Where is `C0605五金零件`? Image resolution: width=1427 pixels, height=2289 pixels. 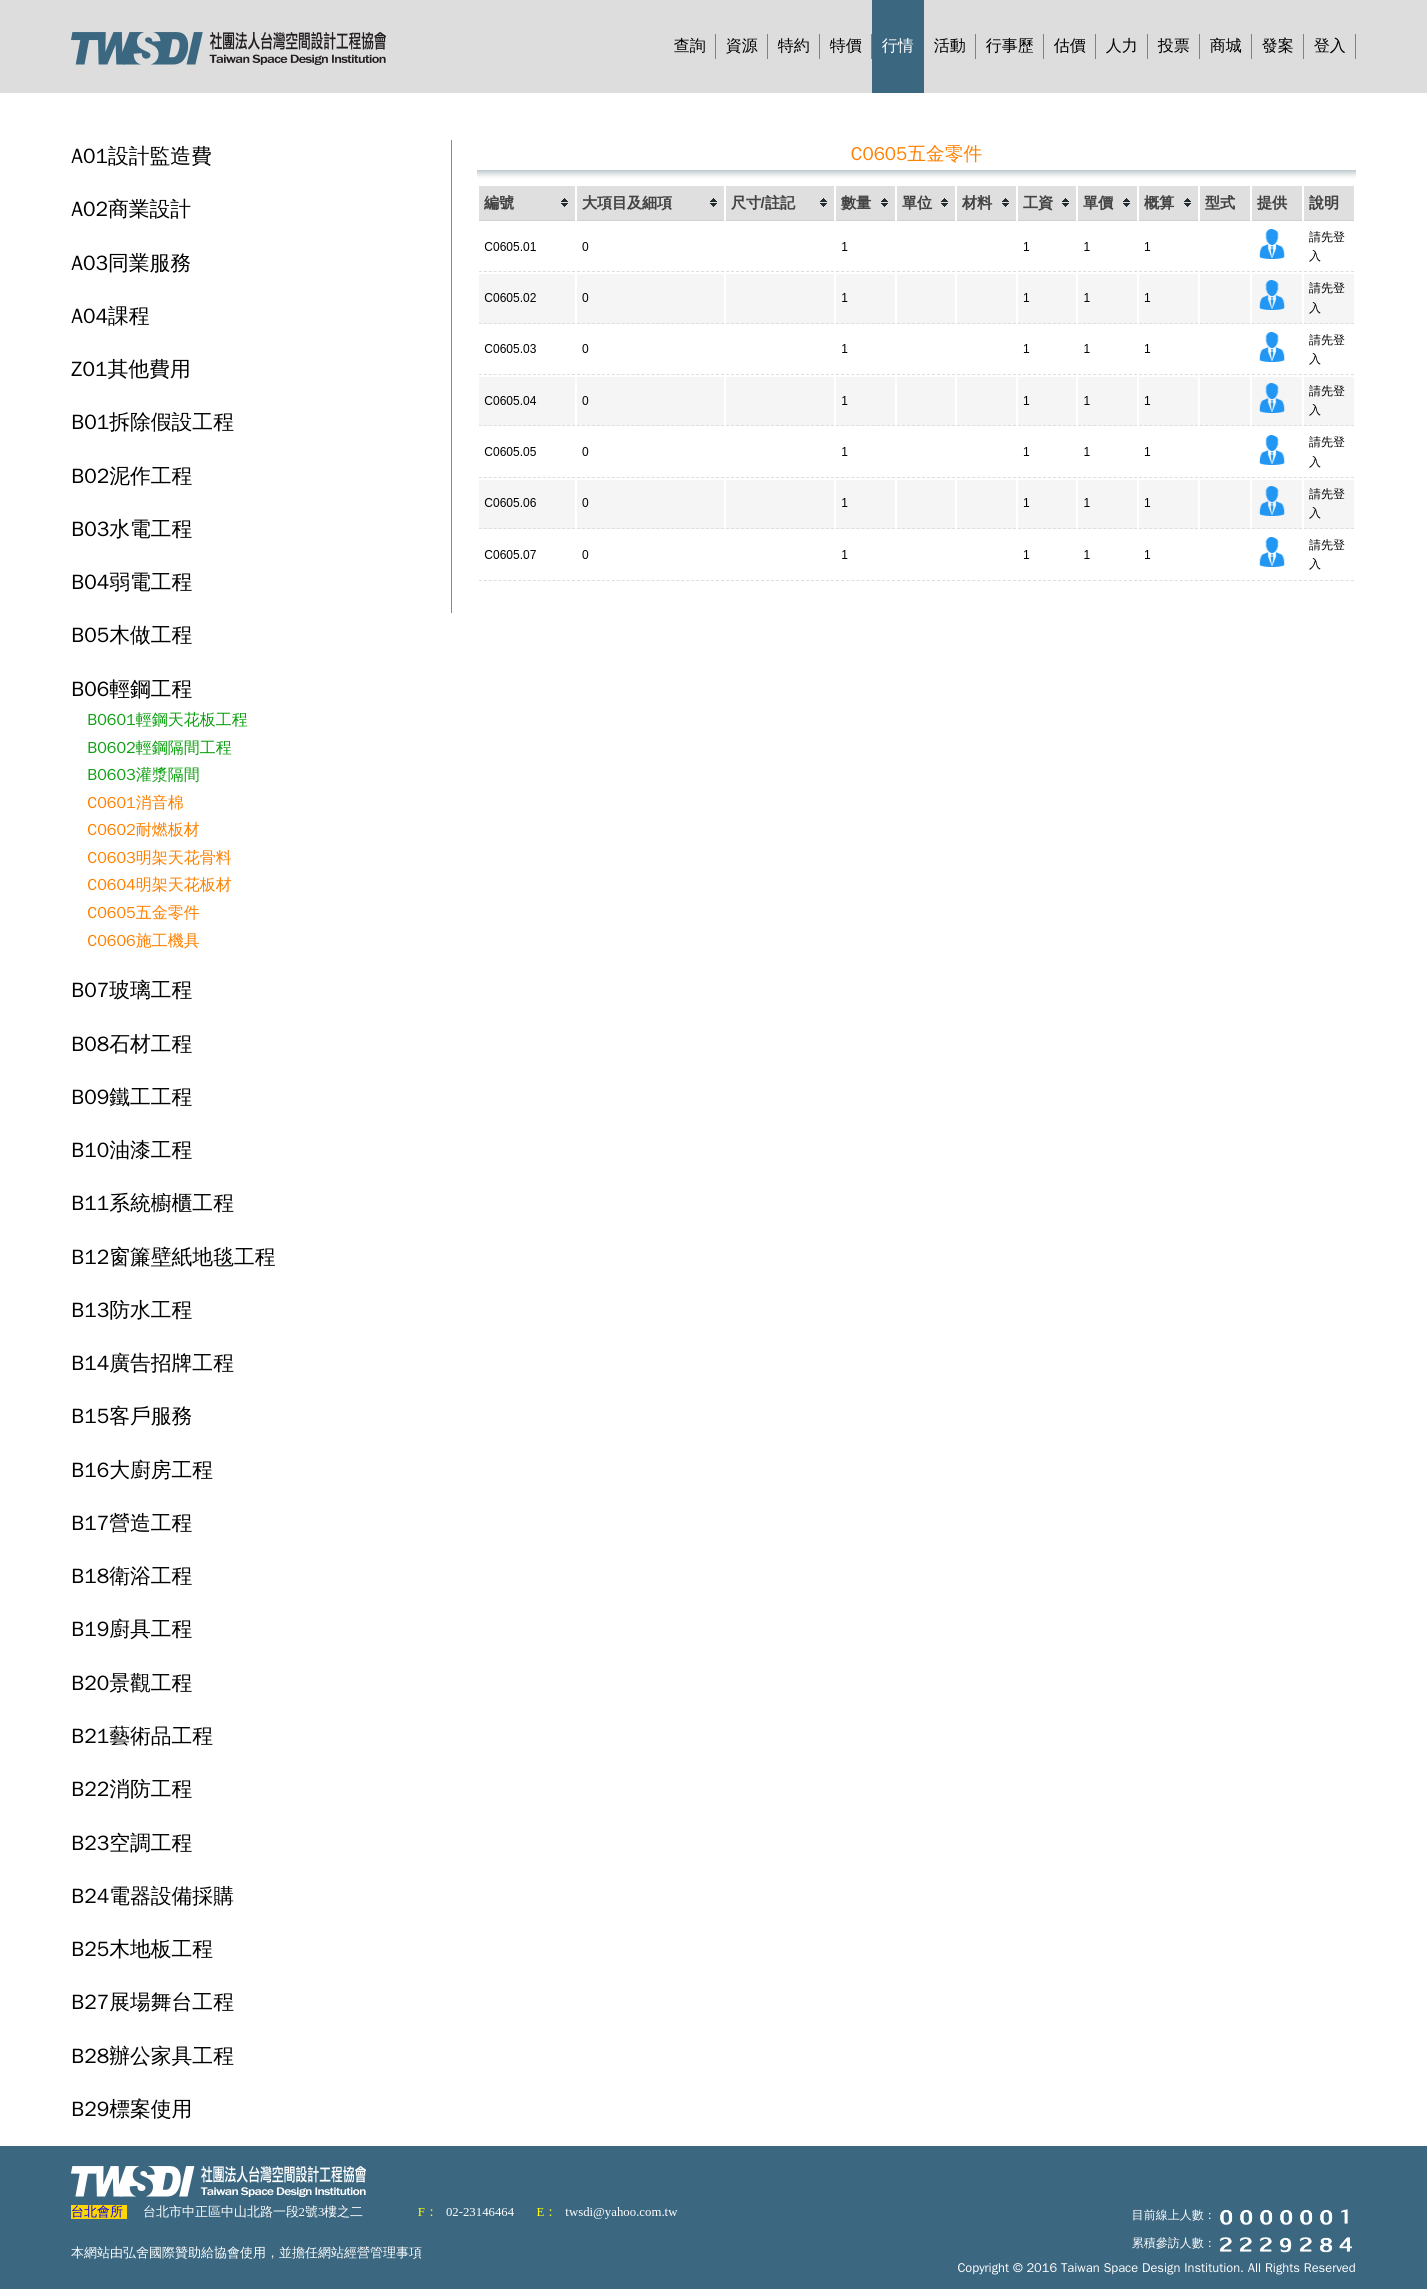 C0605五金零件 is located at coordinates (143, 913).